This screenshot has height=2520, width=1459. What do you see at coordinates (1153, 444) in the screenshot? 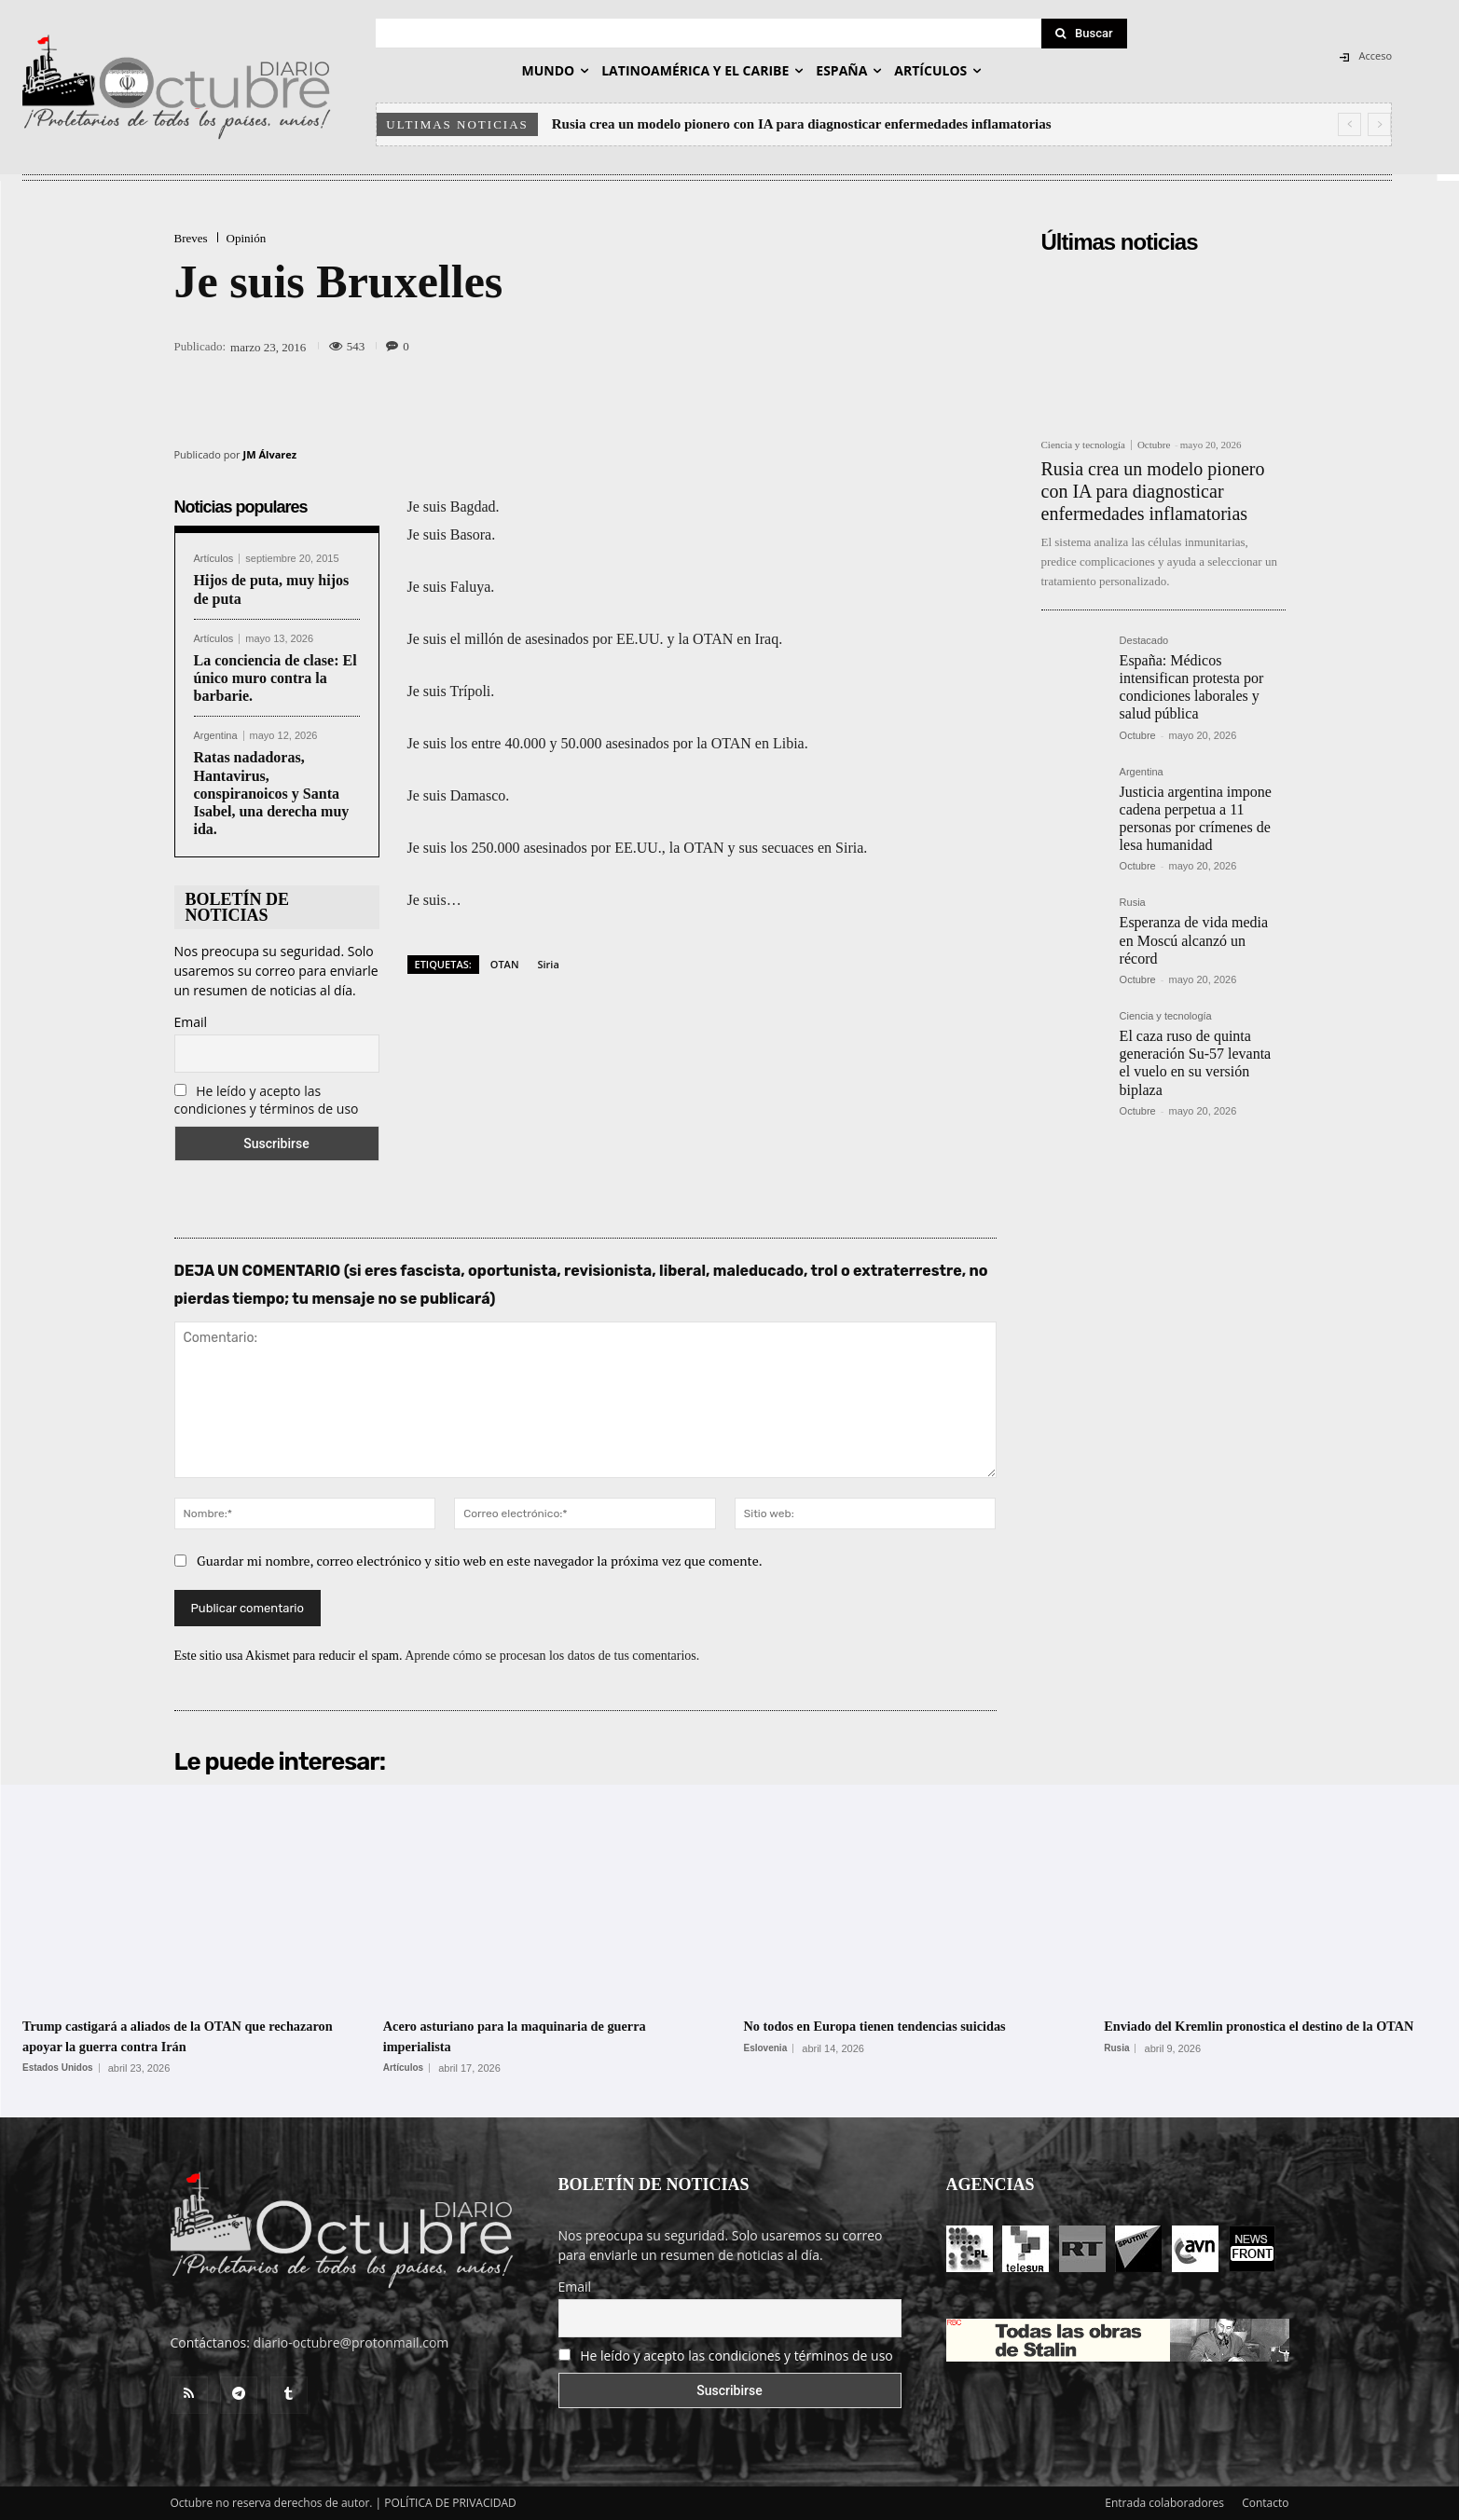
I see `Octubre` at bounding box center [1153, 444].